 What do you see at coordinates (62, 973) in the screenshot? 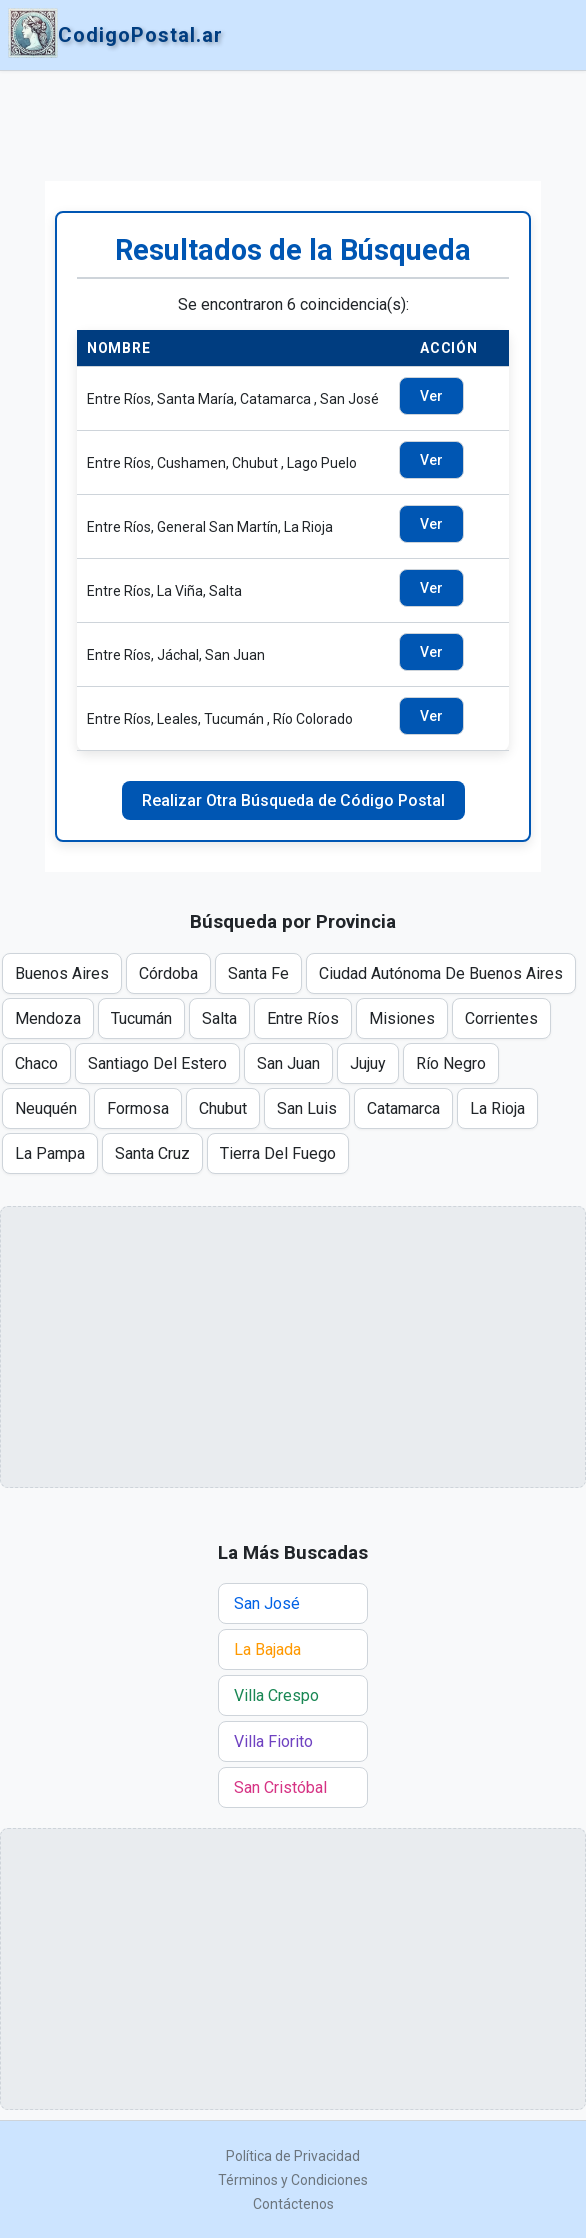
I see `Buenos Aires` at bounding box center [62, 973].